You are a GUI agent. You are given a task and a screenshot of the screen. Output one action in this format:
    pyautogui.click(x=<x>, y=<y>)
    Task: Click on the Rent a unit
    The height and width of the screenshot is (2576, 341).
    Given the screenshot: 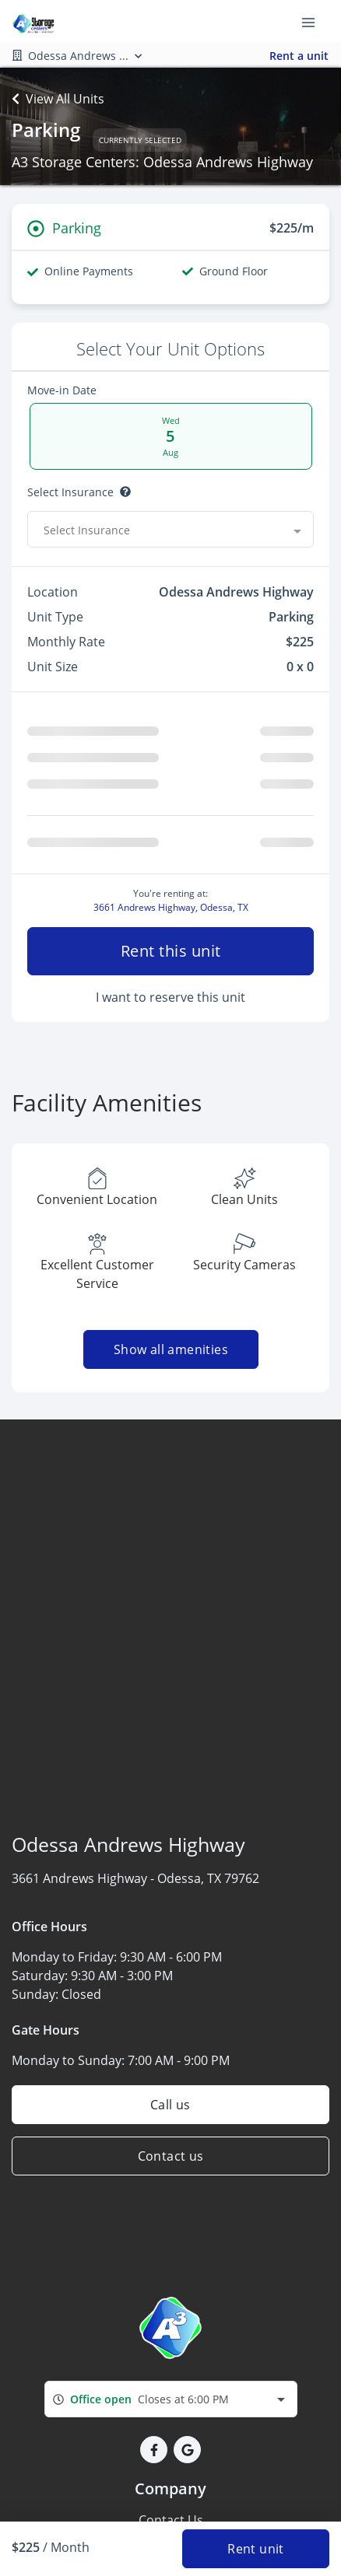 What is the action you would take?
    pyautogui.click(x=299, y=55)
    